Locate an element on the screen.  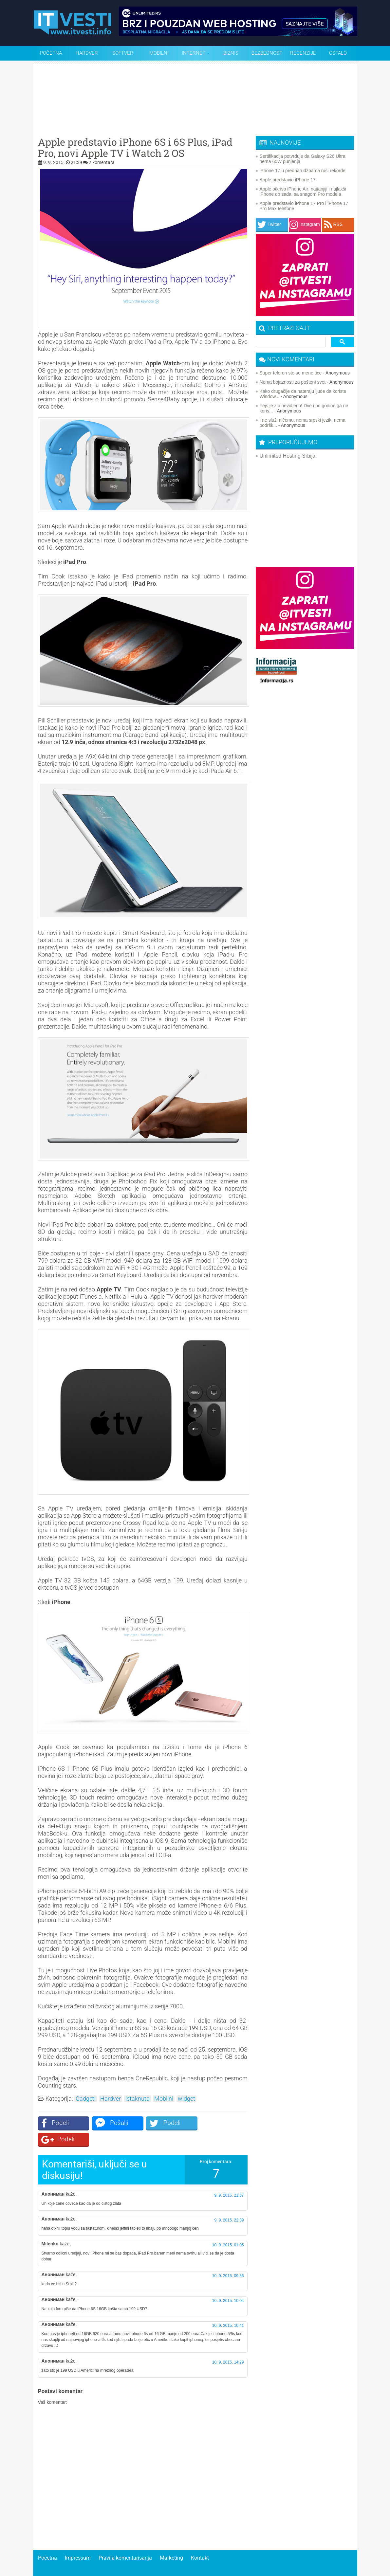
Pravila komentarisanja is located at coordinates (125, 2541).